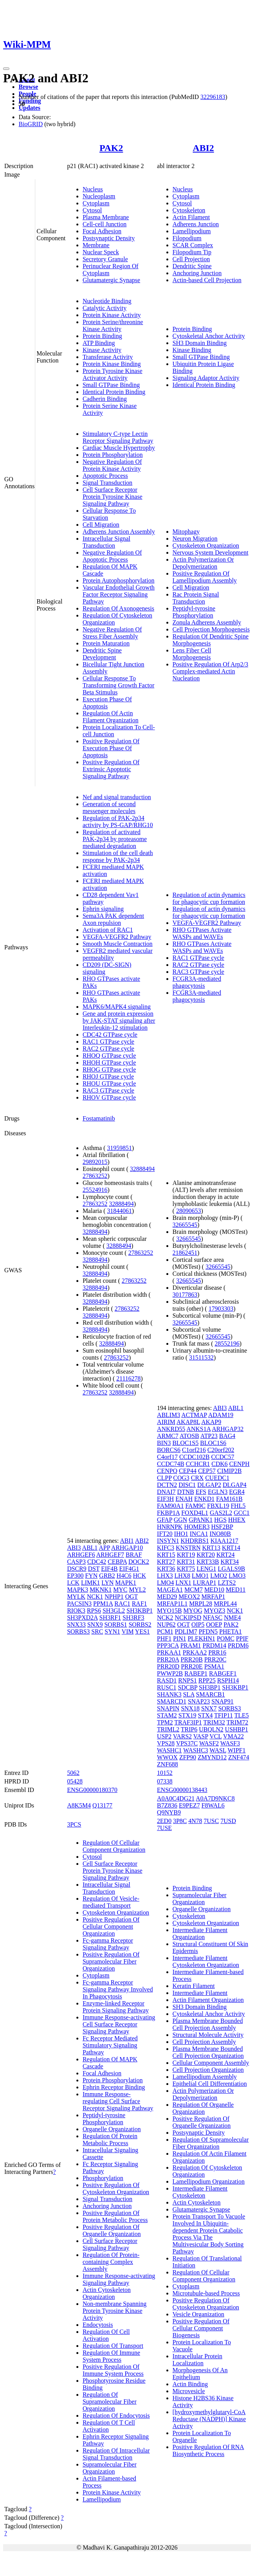 The height and width of the screenshot is (2576, 254). I want to click on Focal Adhesion, so click(102, 231).